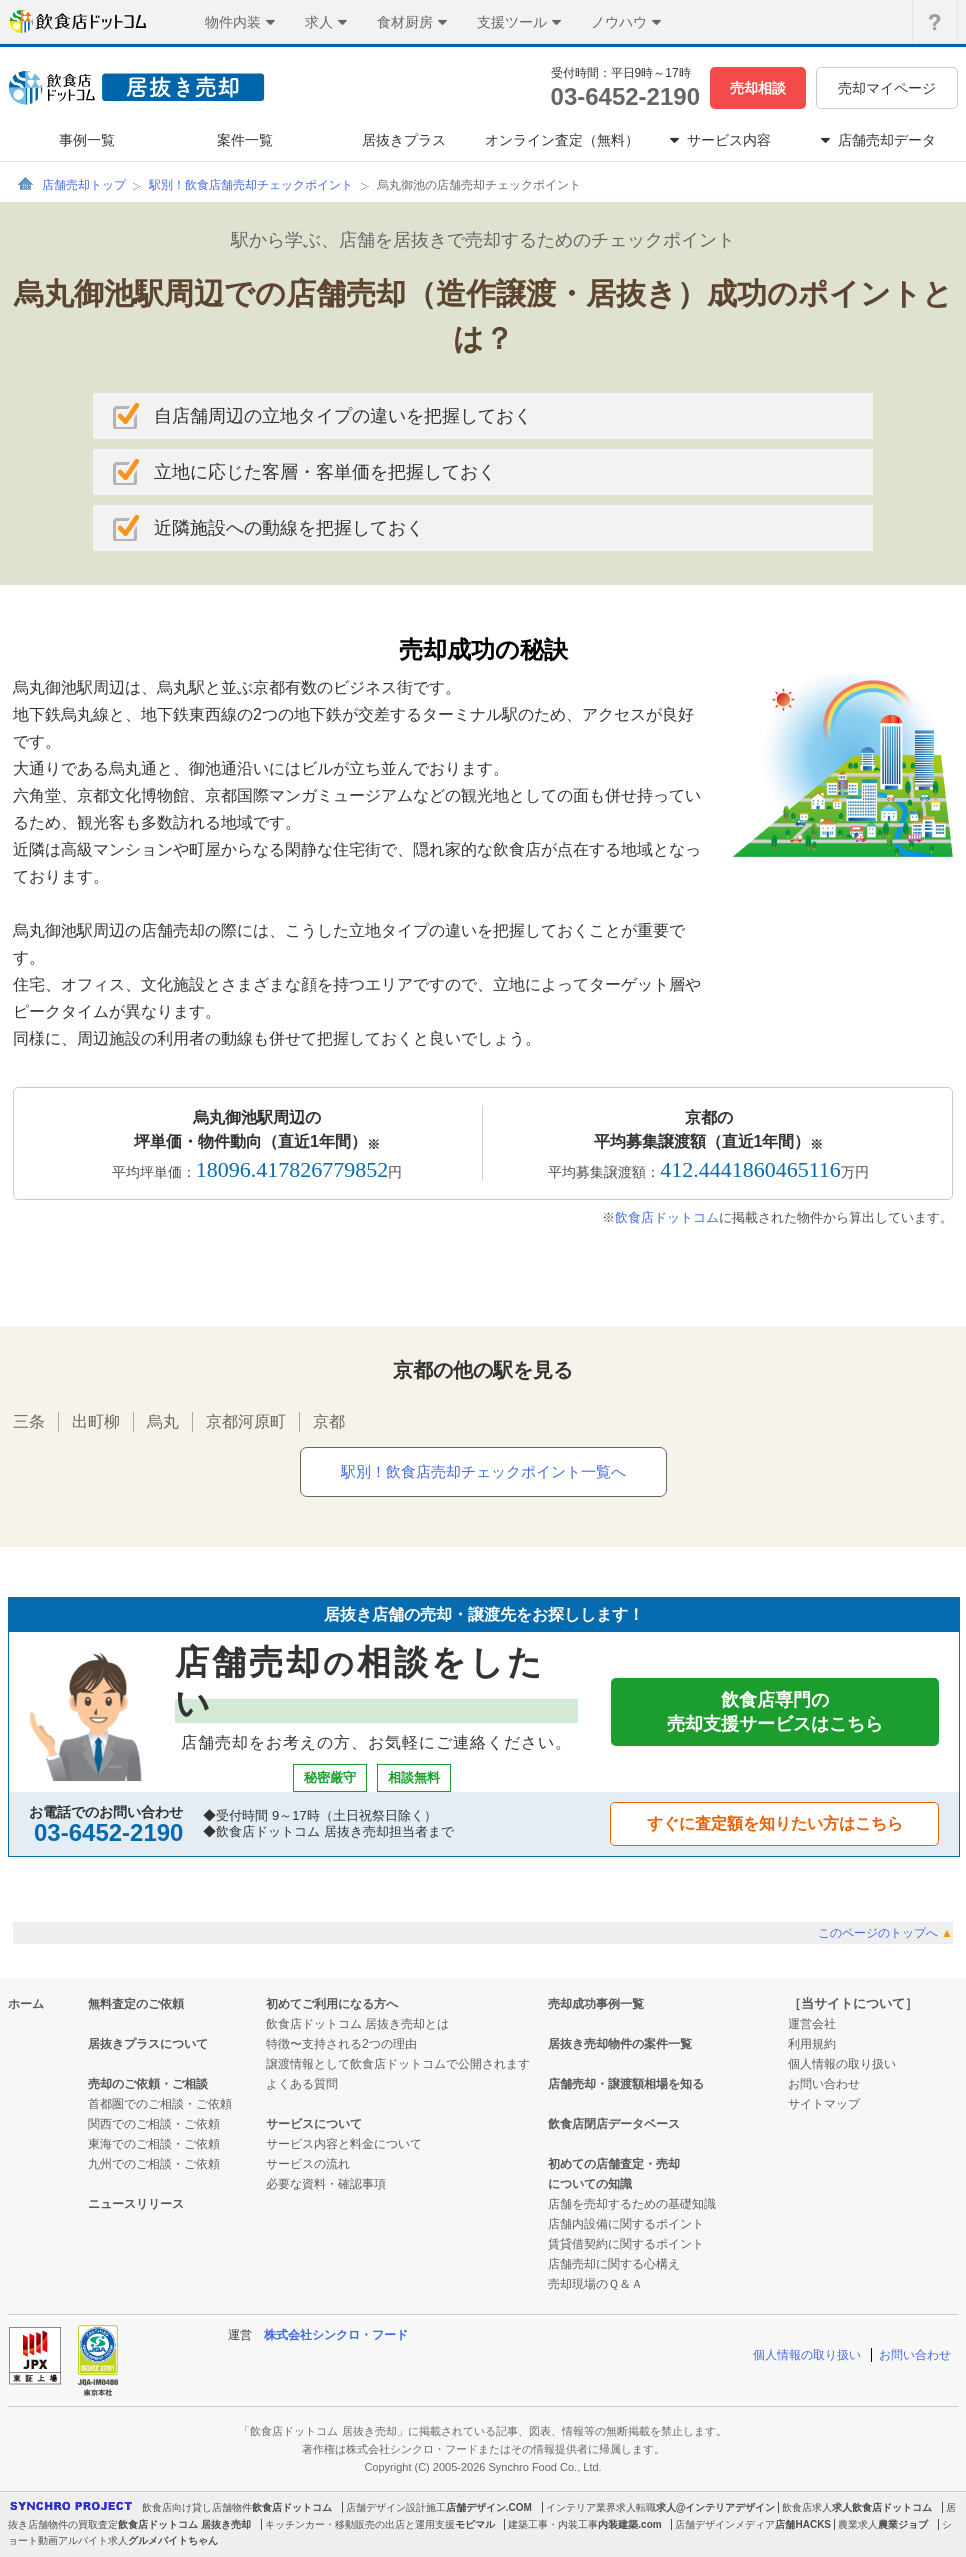 The height and width of the screenshot is (2557, 966). I want to click on 賃貸借契約に関するポイント, so click(626, 2244).